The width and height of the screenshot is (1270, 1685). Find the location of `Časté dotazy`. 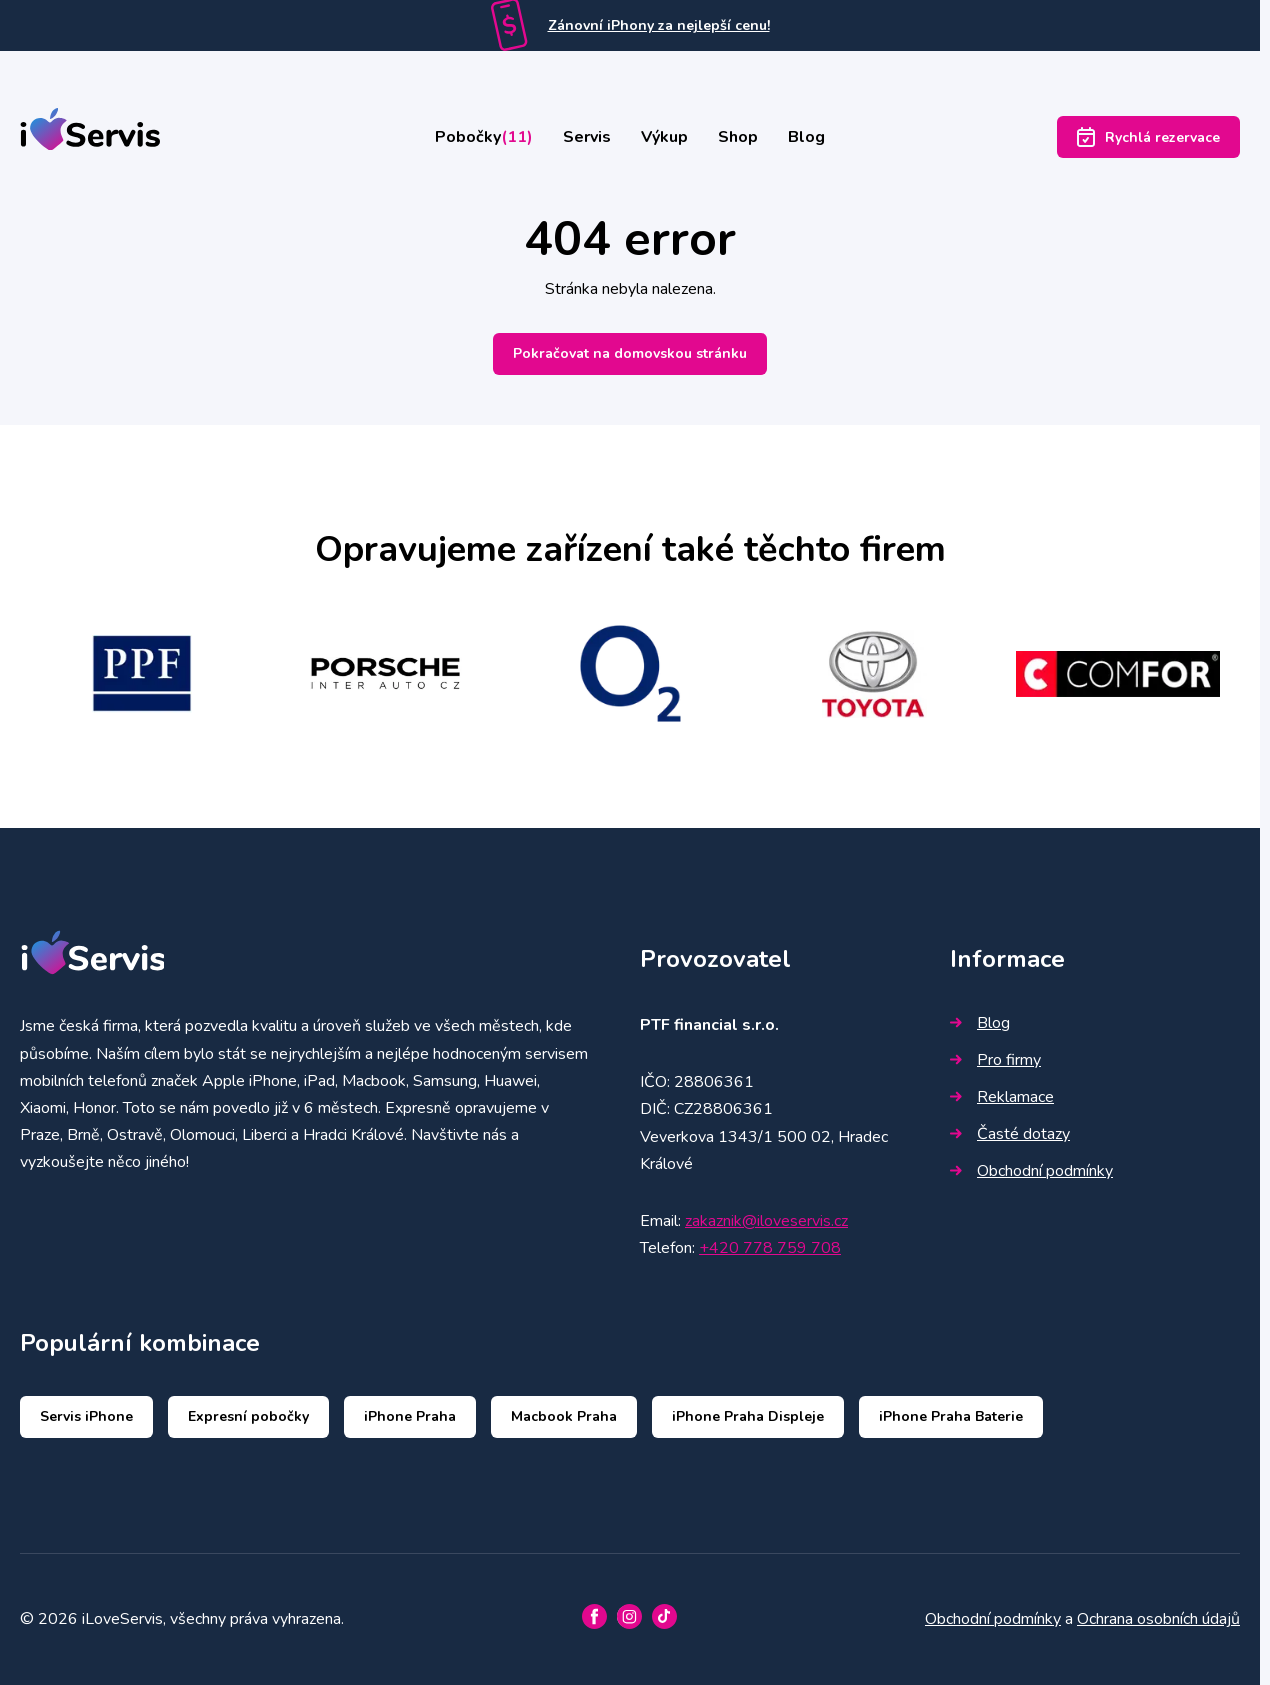

Časté dotazy is located at coordinates (1010, 1134).